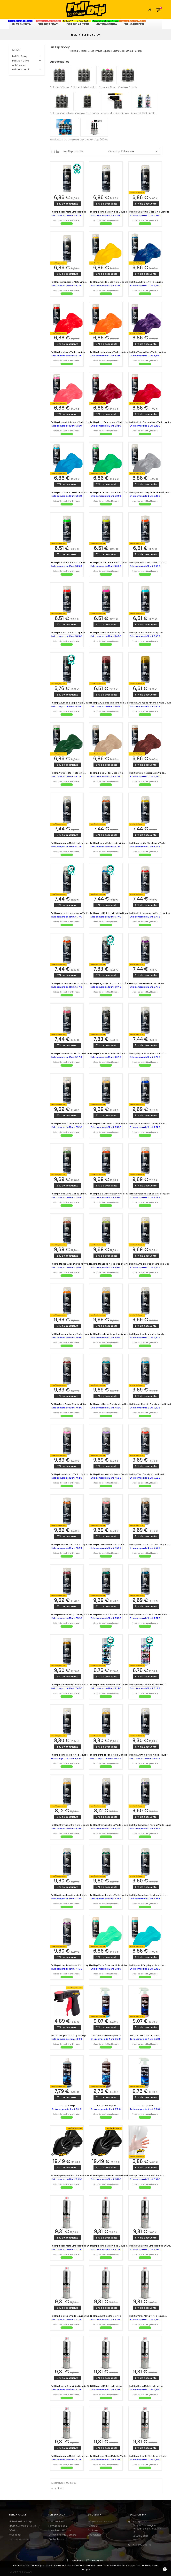 The image size is (171, 2576). What do you see at coordinates (56, 2521) in the screenshot?
I see `Envio Pedidos` at bounding box center [56, 2521].